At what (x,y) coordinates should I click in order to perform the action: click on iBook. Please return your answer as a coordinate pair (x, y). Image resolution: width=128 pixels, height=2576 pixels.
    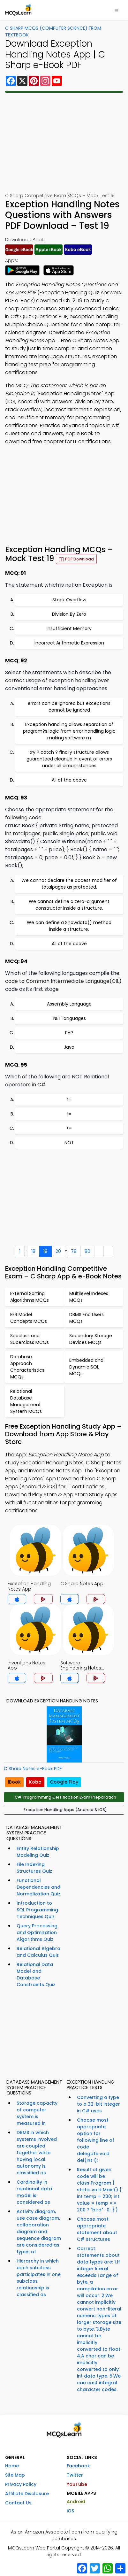
    Looking at the image, I should click on (14, 1782).